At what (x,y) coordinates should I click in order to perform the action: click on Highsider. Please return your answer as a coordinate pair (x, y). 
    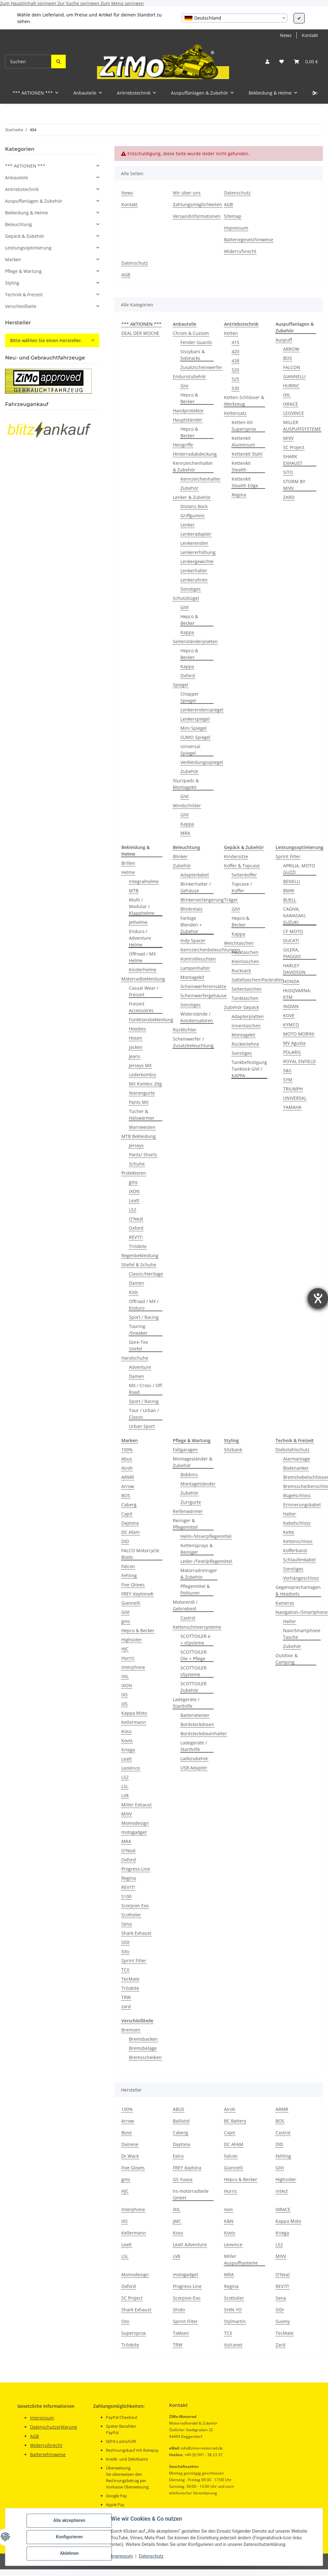
    Looking at the image, I should click on (131, 1640).